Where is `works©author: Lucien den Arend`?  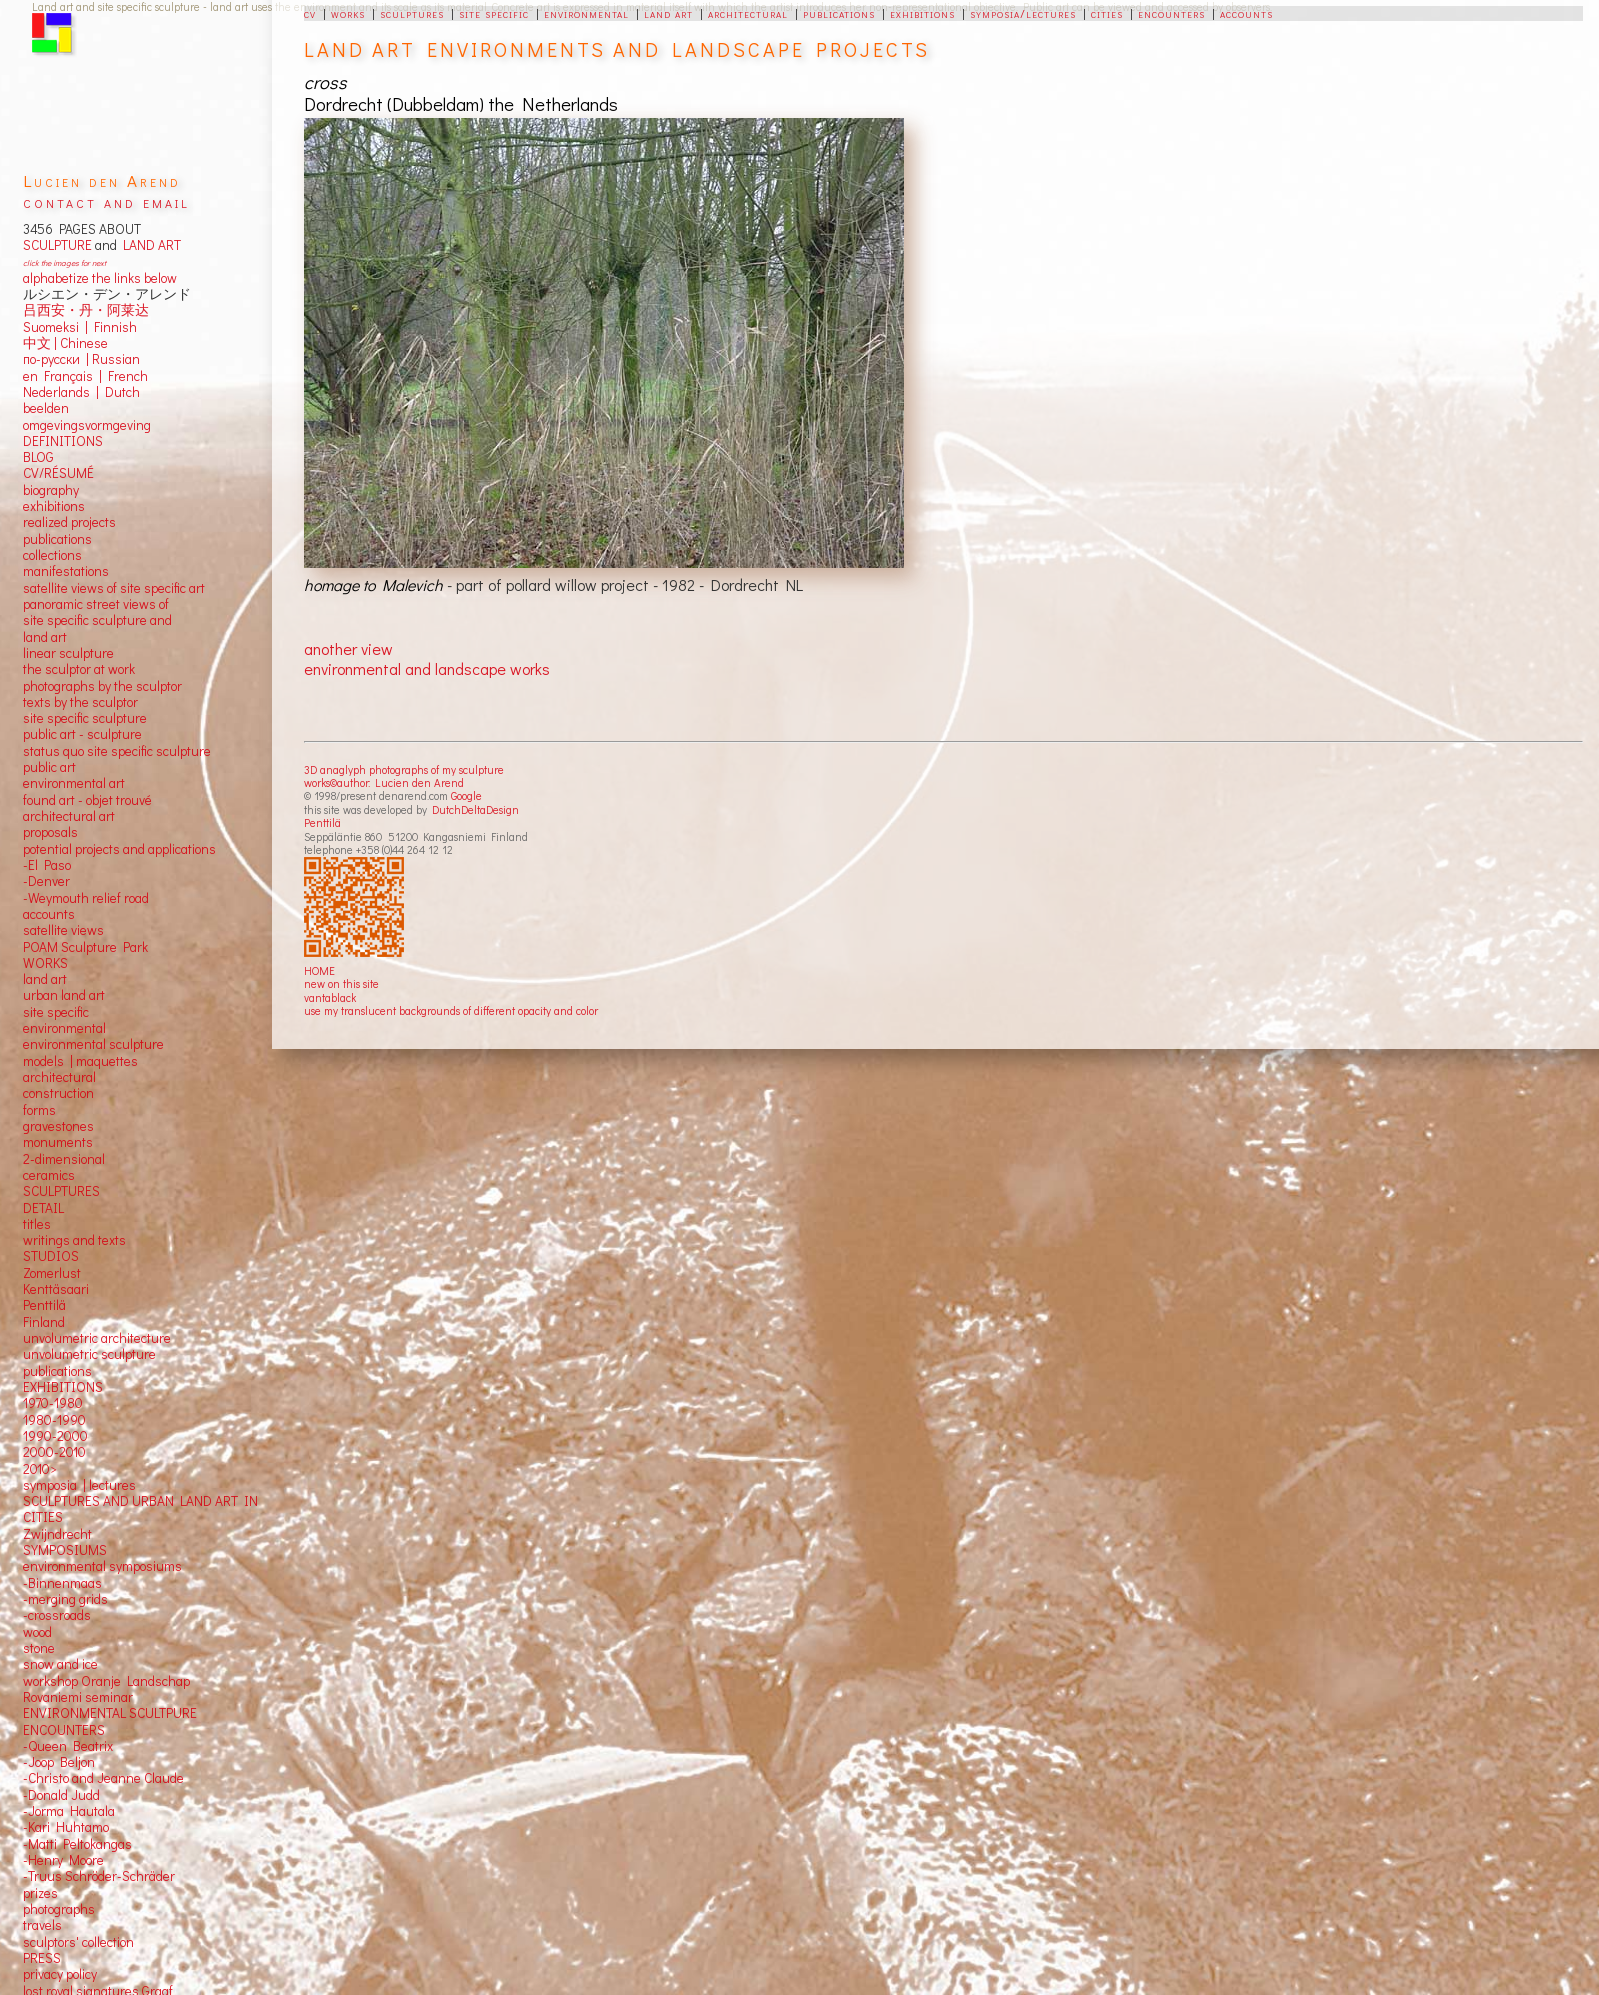 works©author: Lucien den Arend is located at coordinates (384, 782).